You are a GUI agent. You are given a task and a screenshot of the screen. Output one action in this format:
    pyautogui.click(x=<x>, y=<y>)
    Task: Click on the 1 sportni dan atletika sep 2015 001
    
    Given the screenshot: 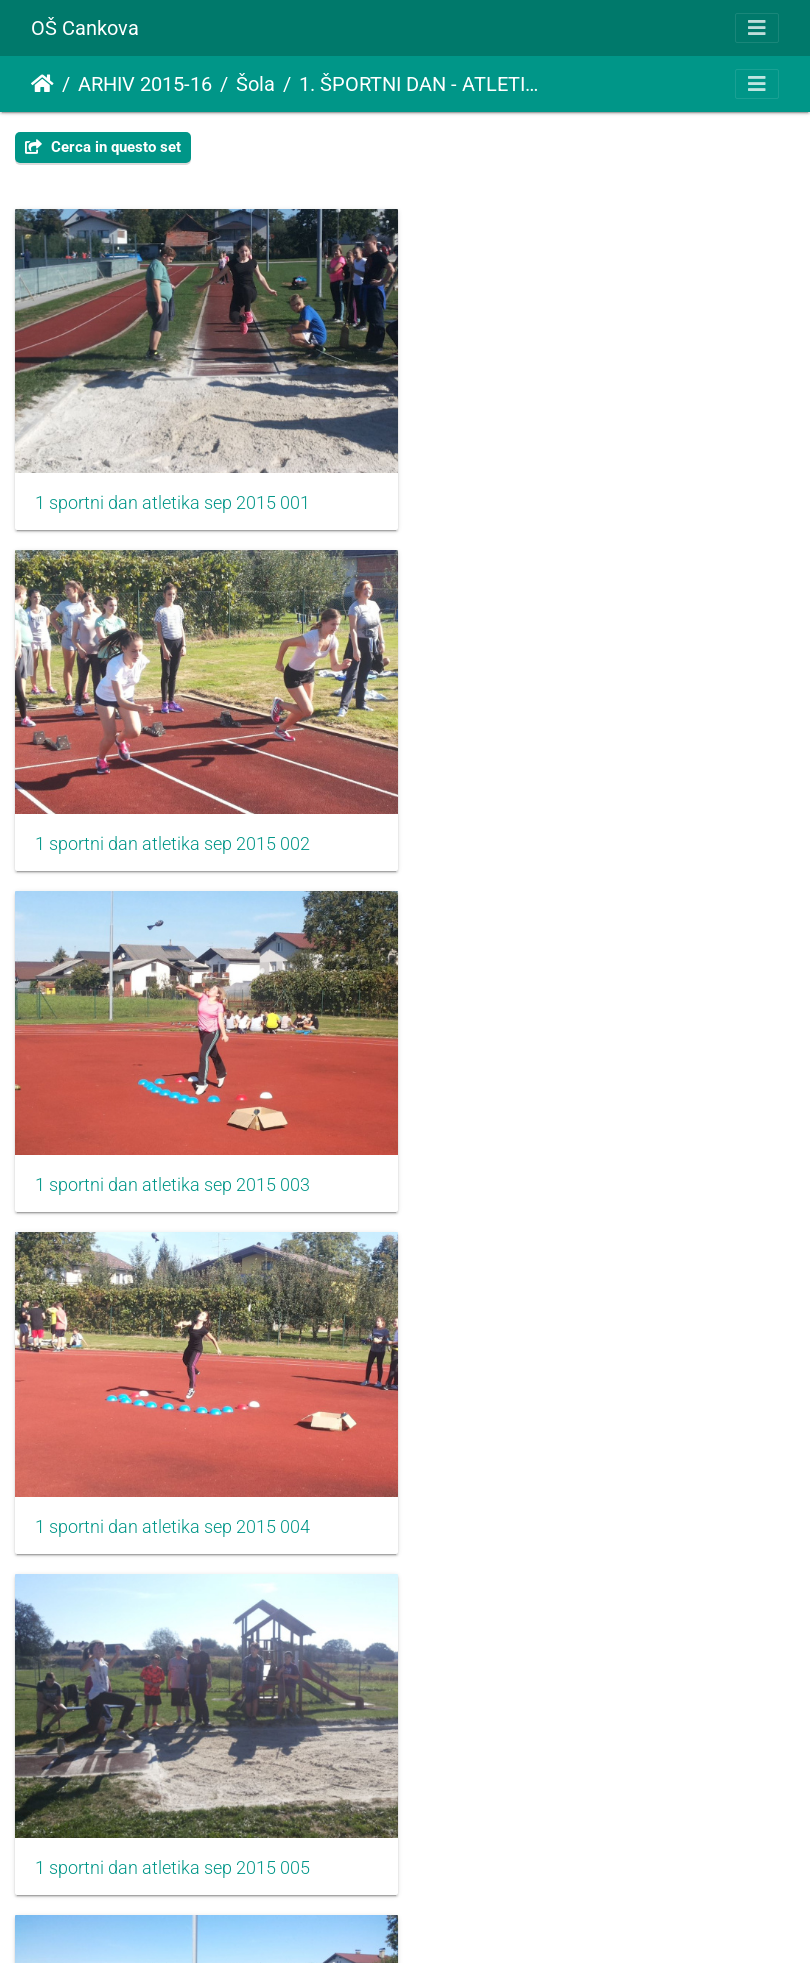 What is the action you would take?
    pyautogui.click(x=172, y=497)
    